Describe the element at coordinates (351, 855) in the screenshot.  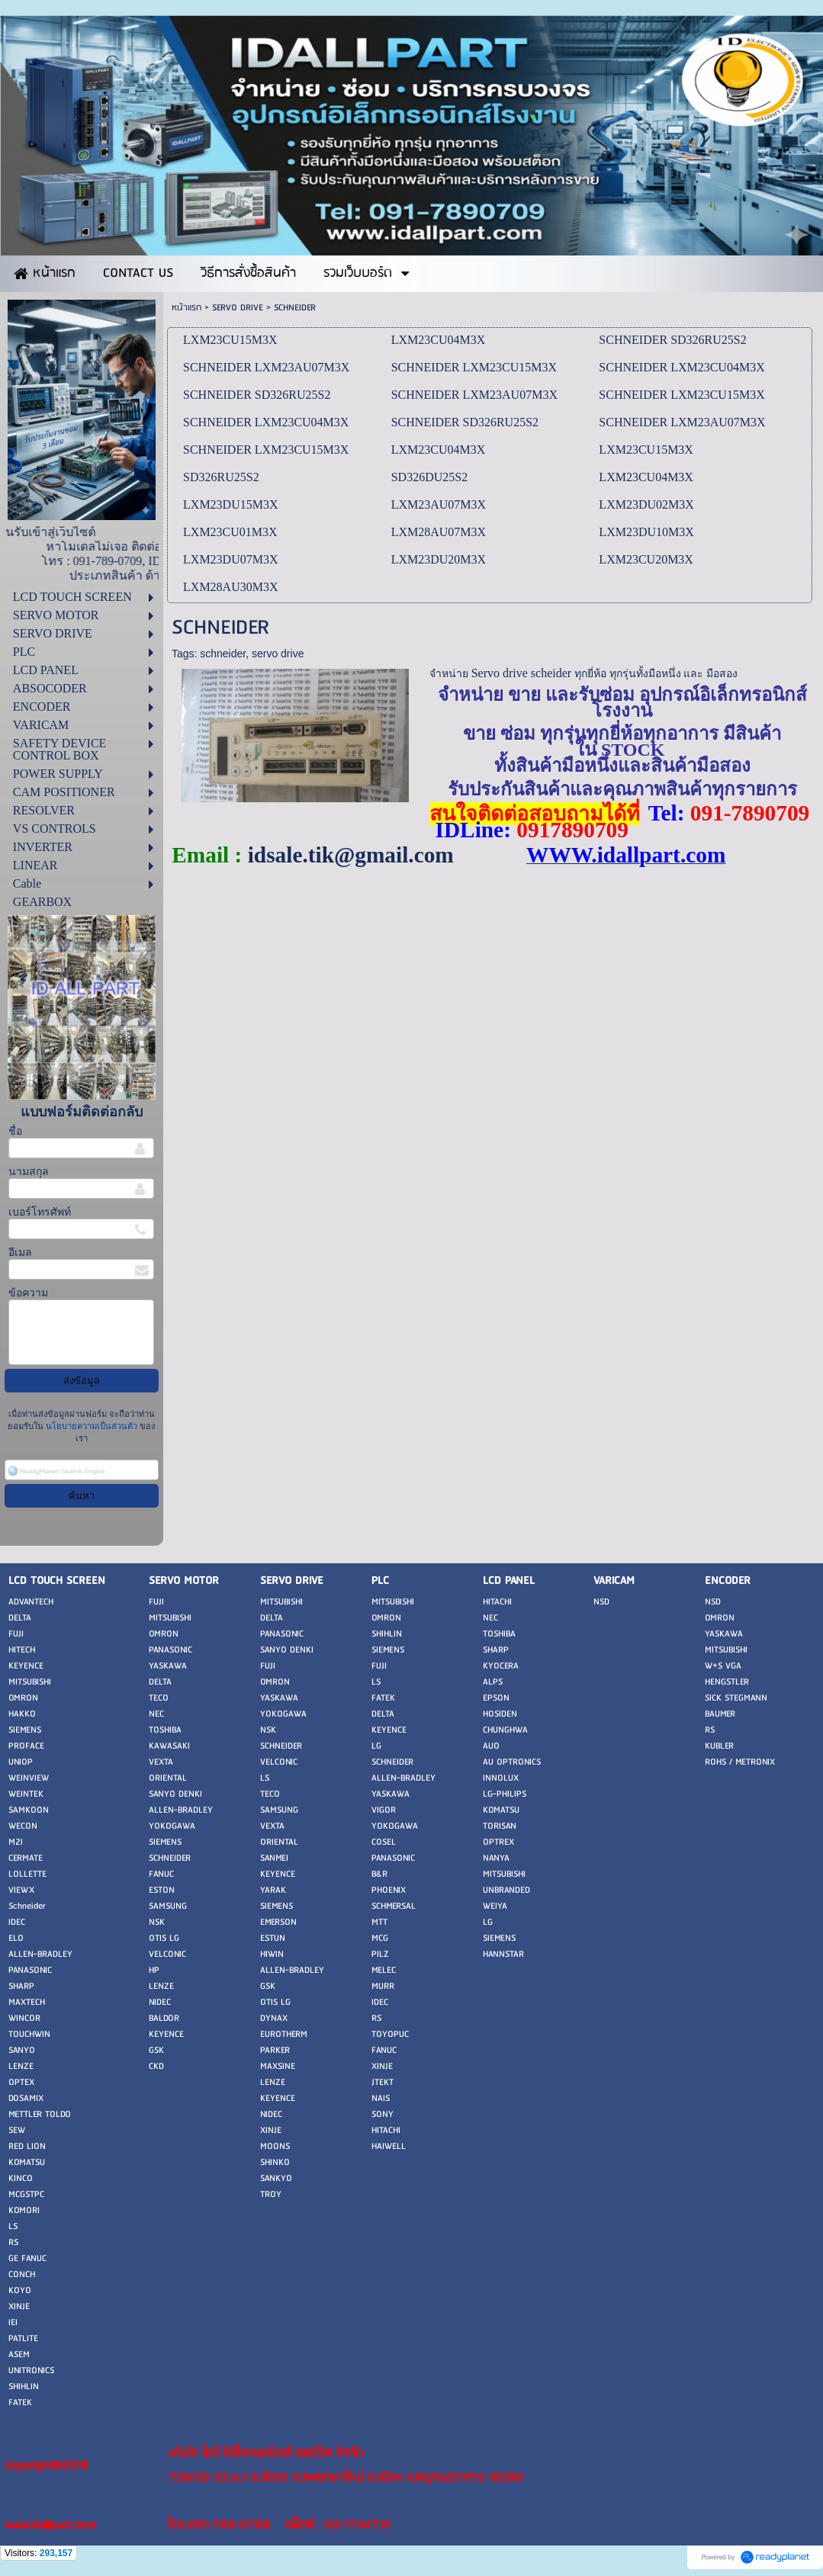
I see `idsale.tik@gmail.com` at that location.